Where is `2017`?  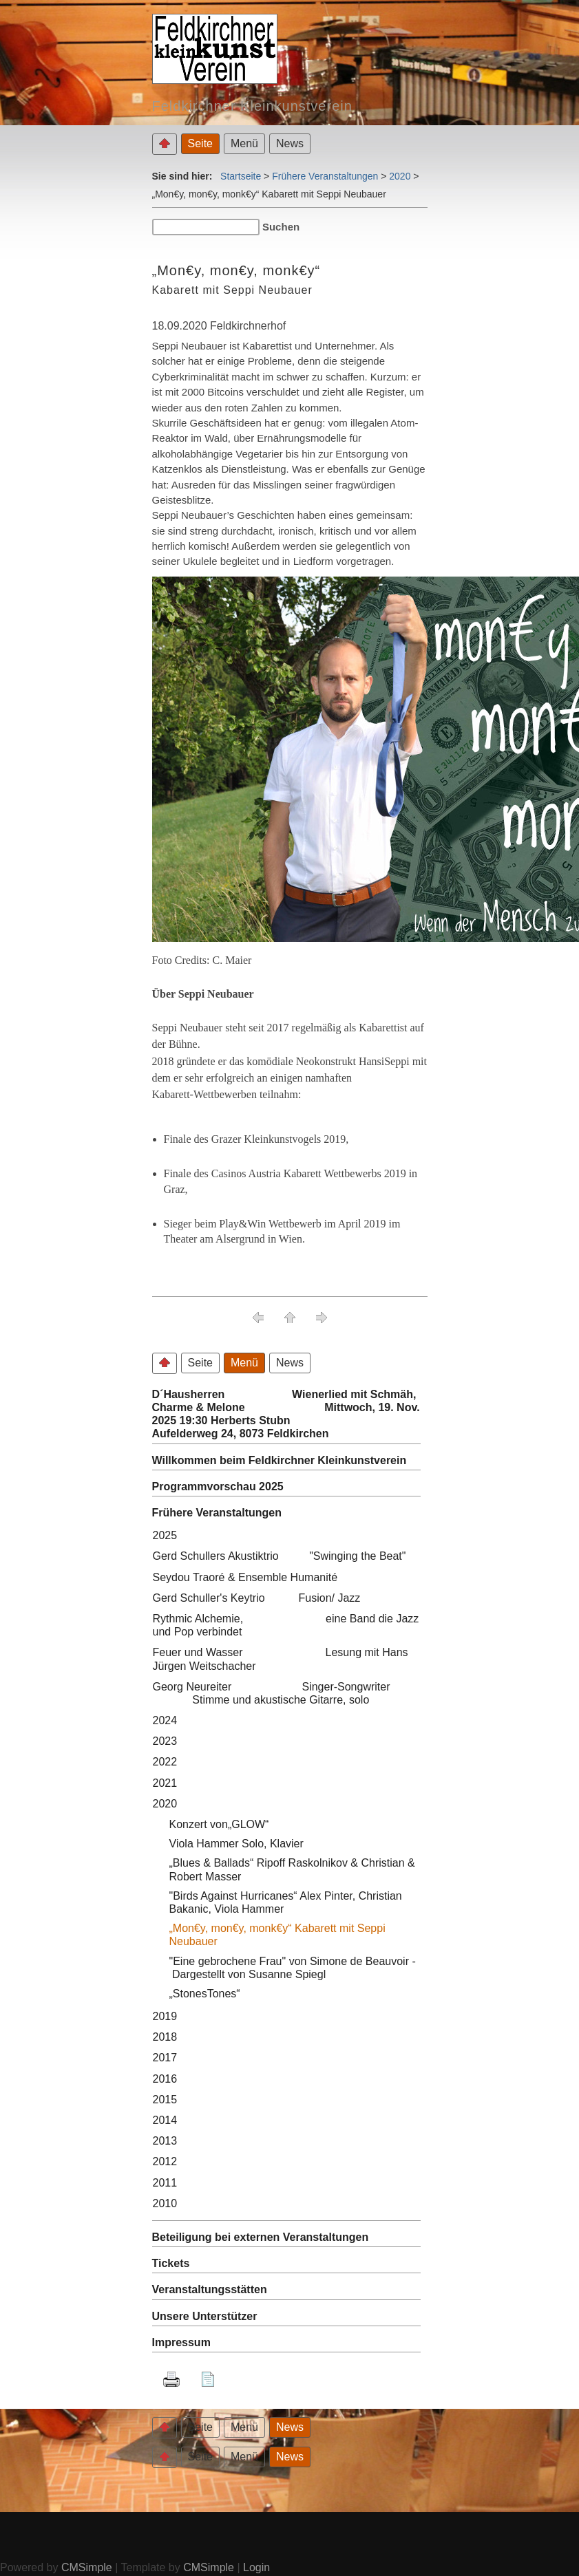
2017 is located at coordinates (165, 2057).